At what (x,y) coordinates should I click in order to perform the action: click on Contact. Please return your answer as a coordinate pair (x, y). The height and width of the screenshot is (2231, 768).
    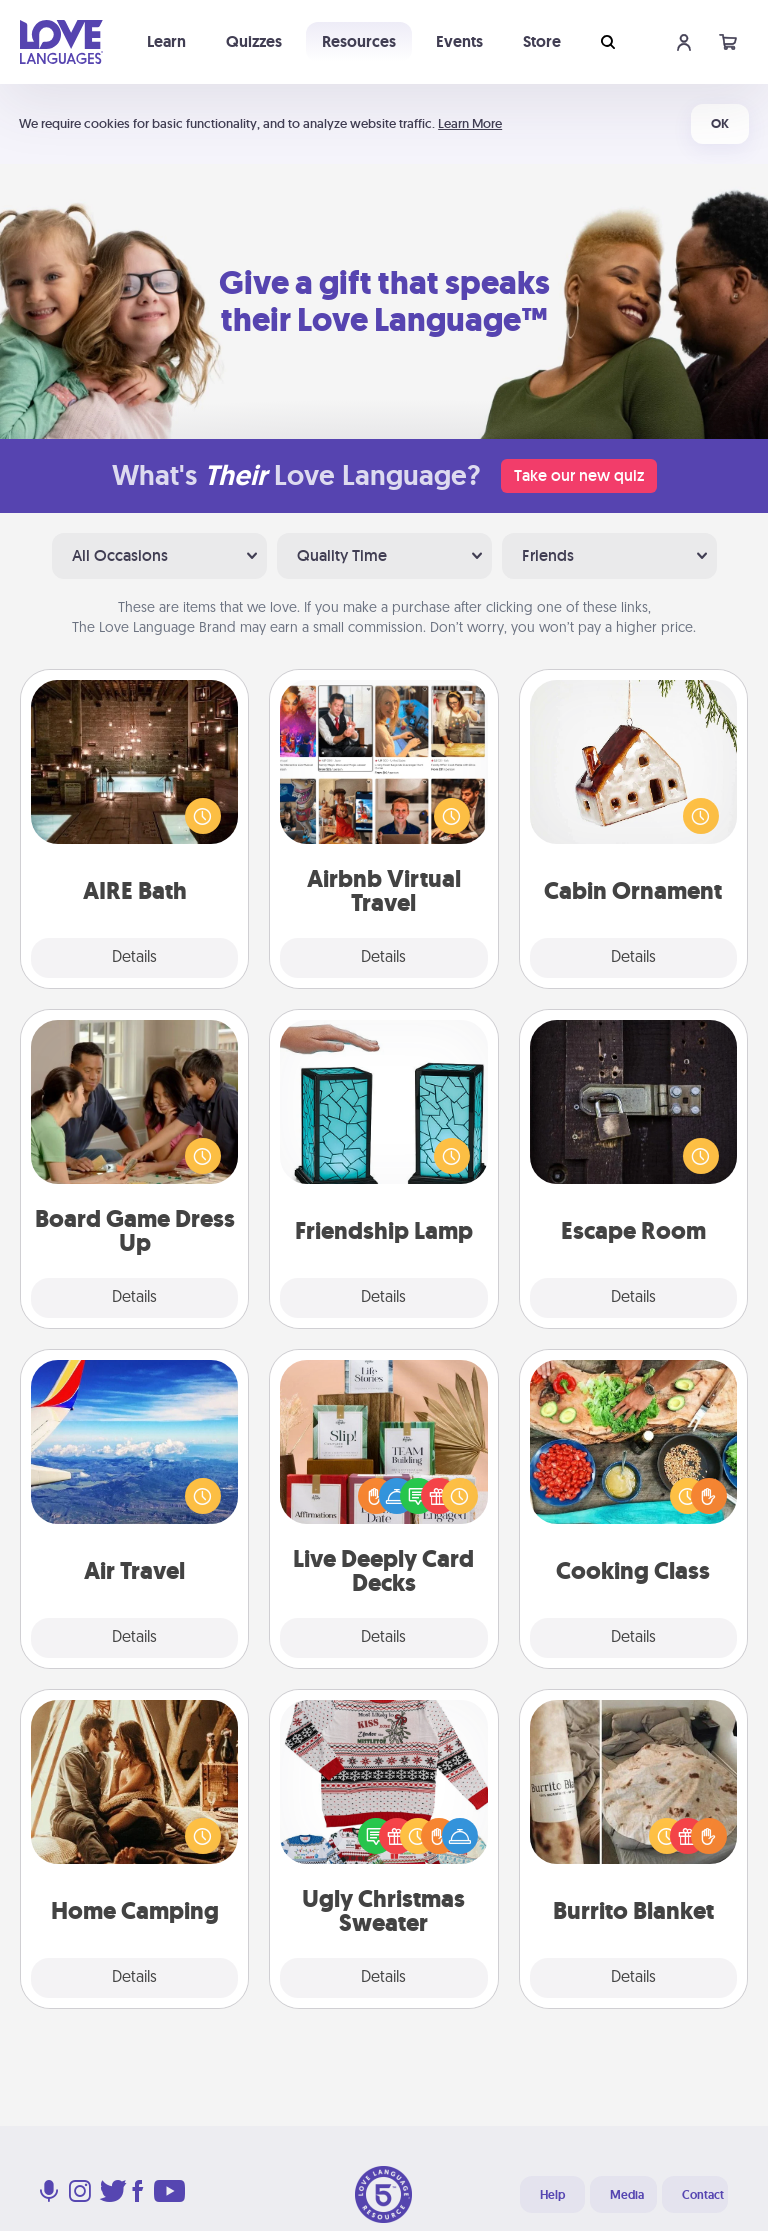
    Looking at the image, I should click on (703, 2195).